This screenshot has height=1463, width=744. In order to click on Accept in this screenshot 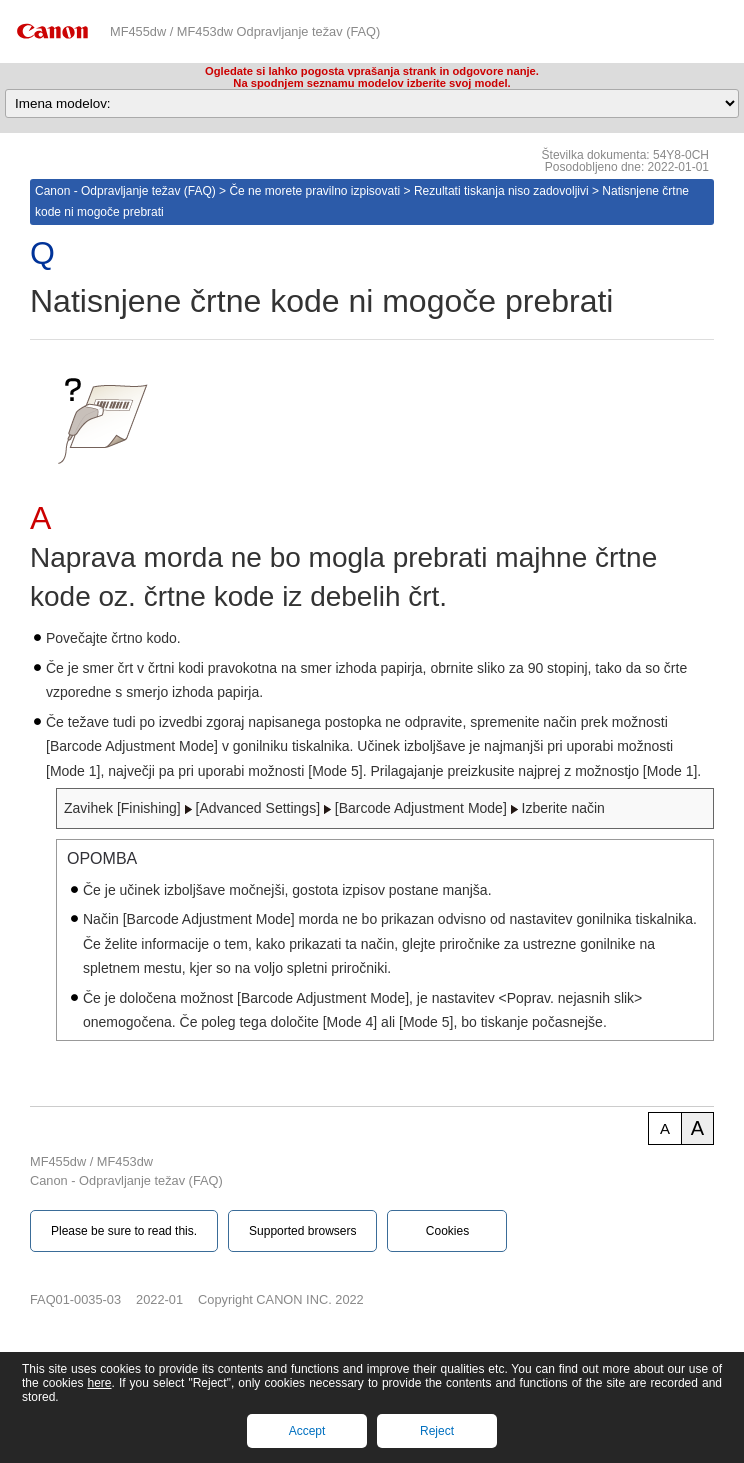, I will do `click(307, 1431)`.